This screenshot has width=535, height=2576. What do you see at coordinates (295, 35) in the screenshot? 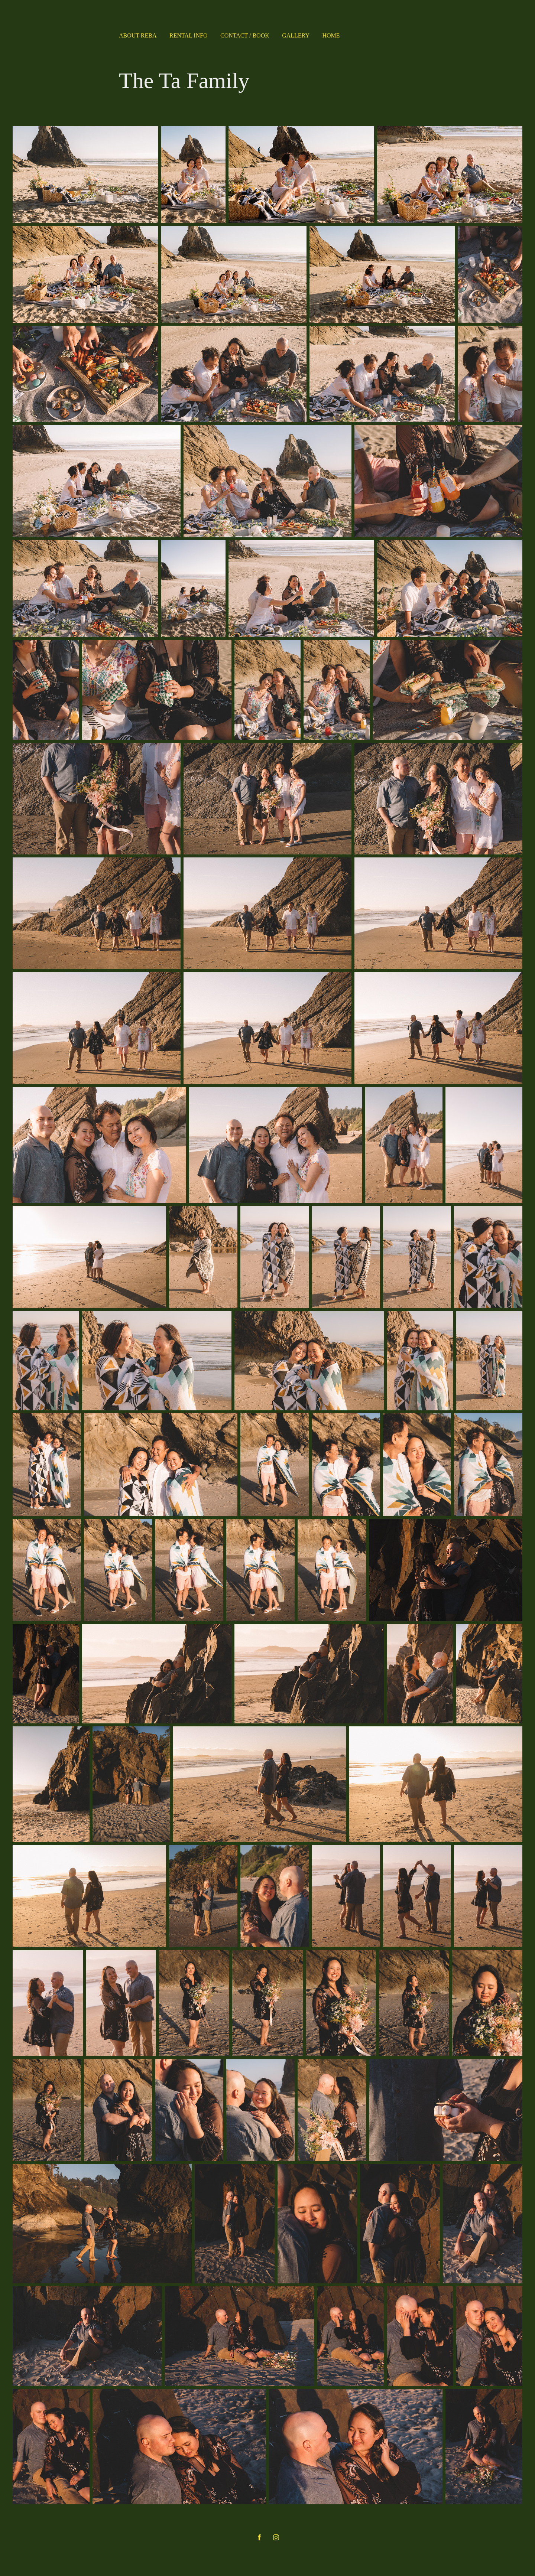
I see `Gallery` at bounding box center [295, 35].